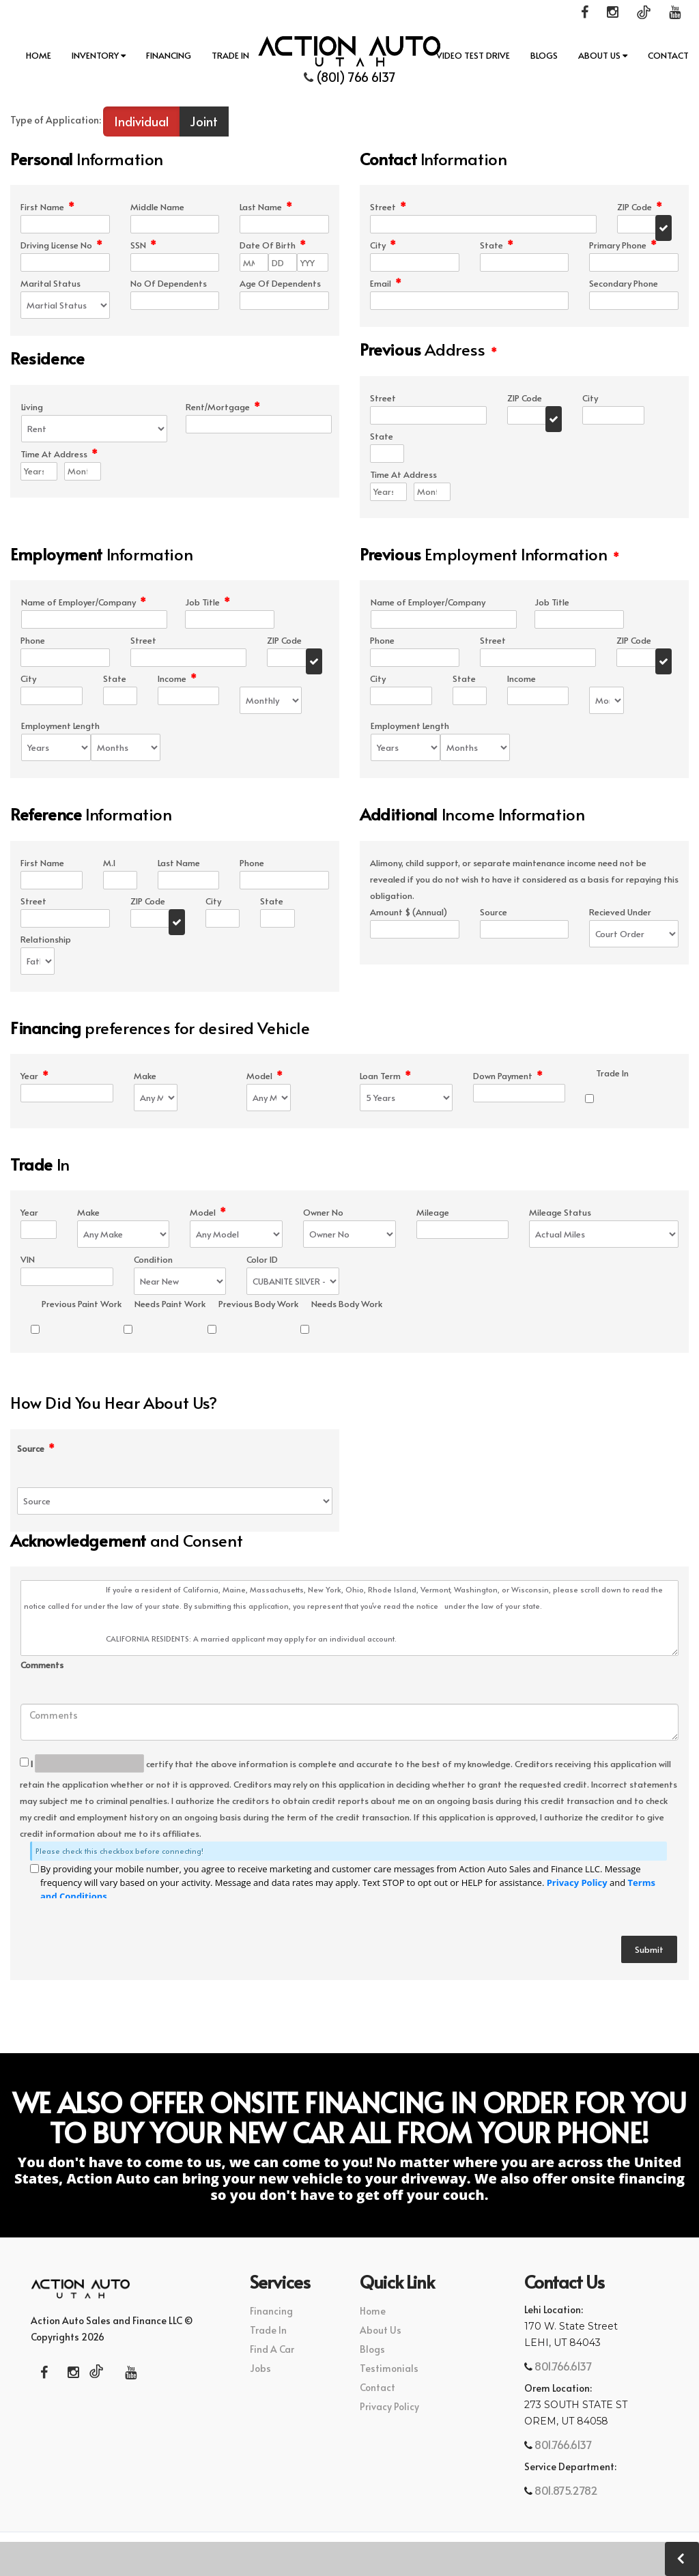 The height and width of the screenshot is (2576, 699). What do you see at coordinates (562, 2365) in the screenshot?
I see `801.766.6137` at bounding box center [562, 2365].